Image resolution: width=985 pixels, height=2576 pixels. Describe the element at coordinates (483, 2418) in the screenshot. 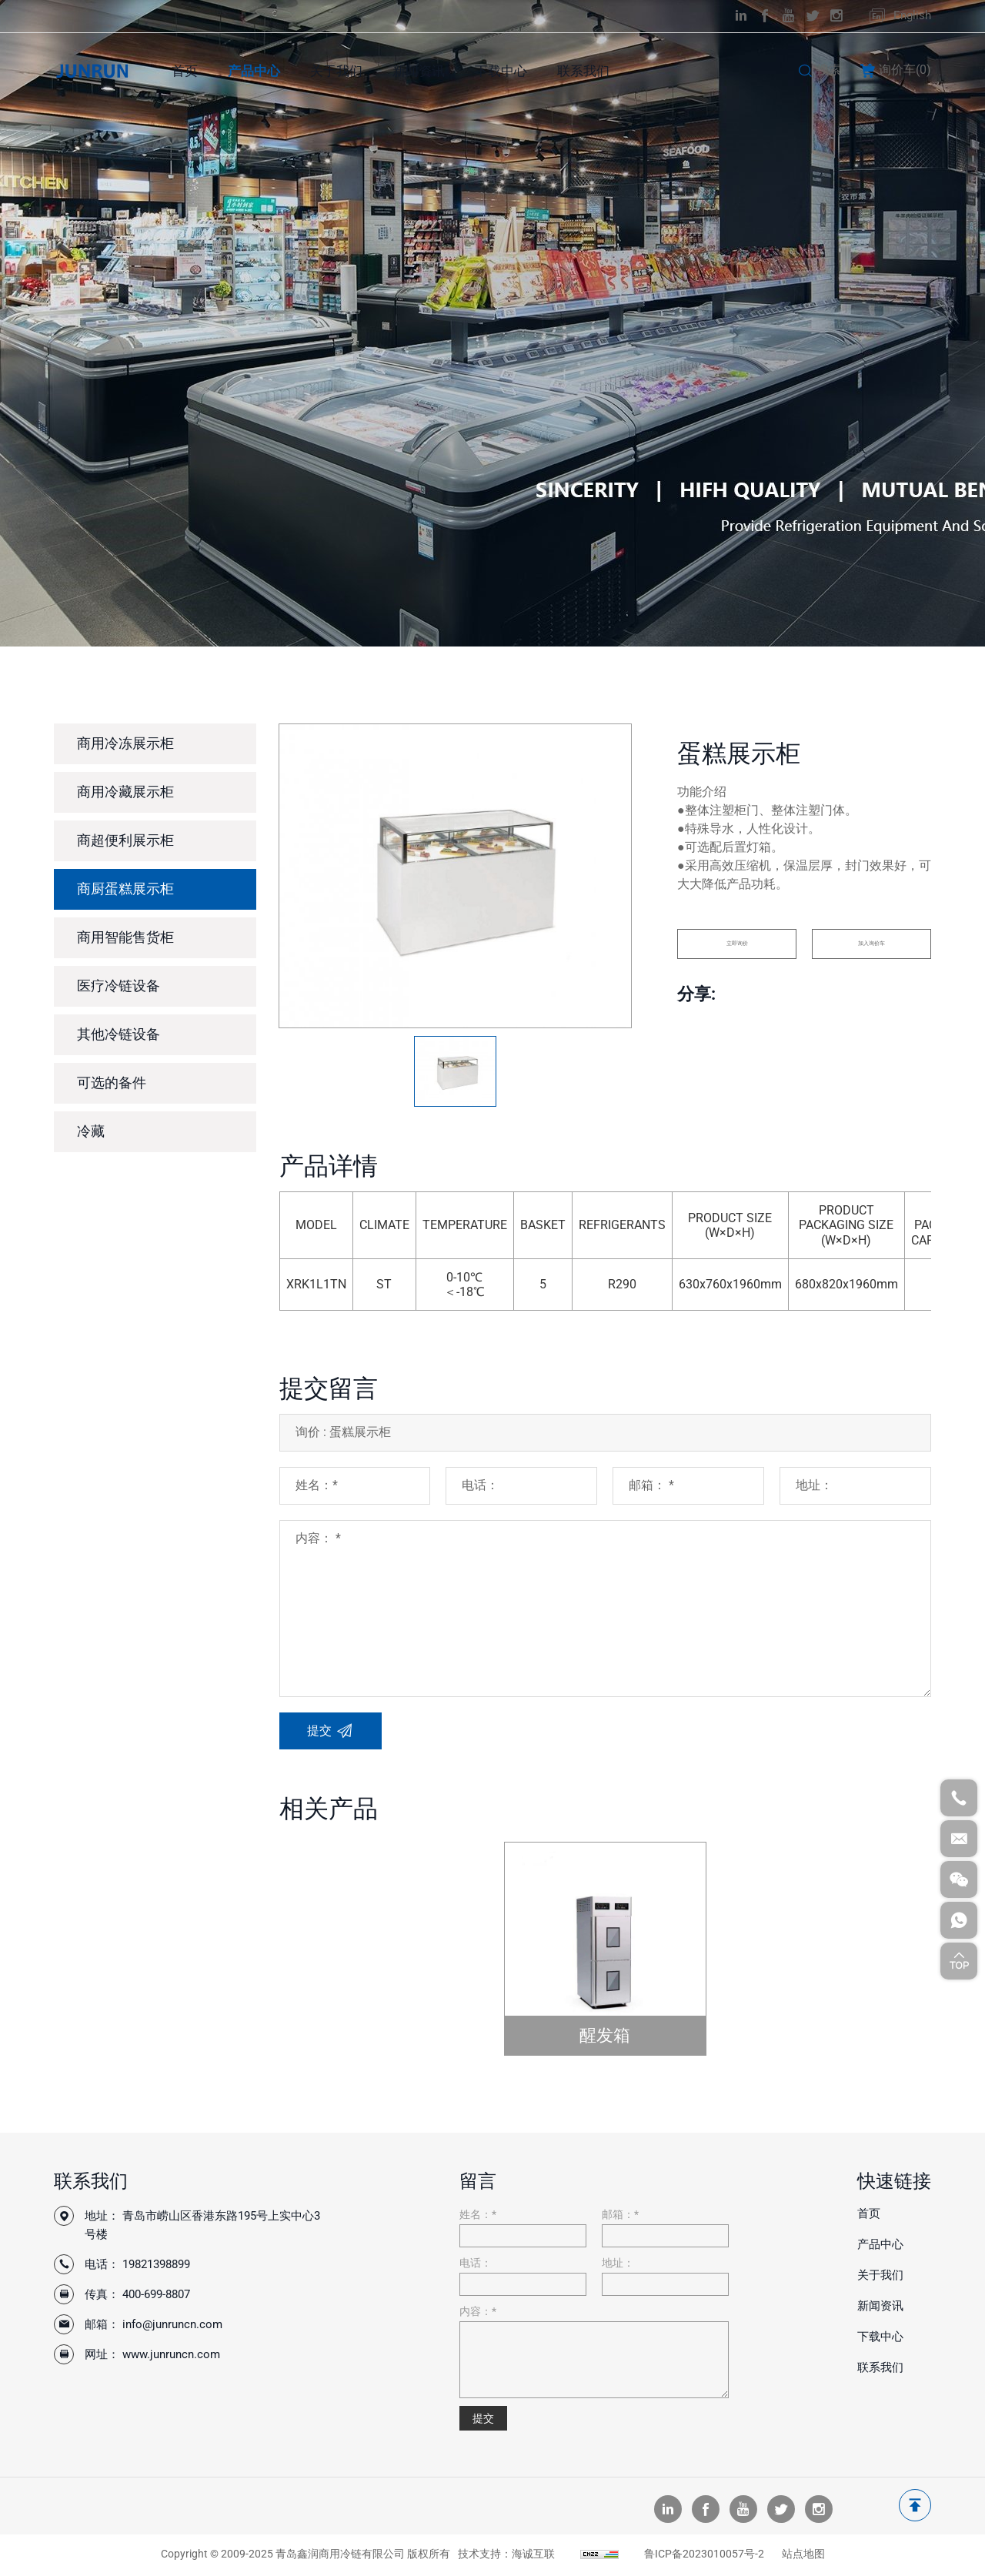

I see `提交` at that location.